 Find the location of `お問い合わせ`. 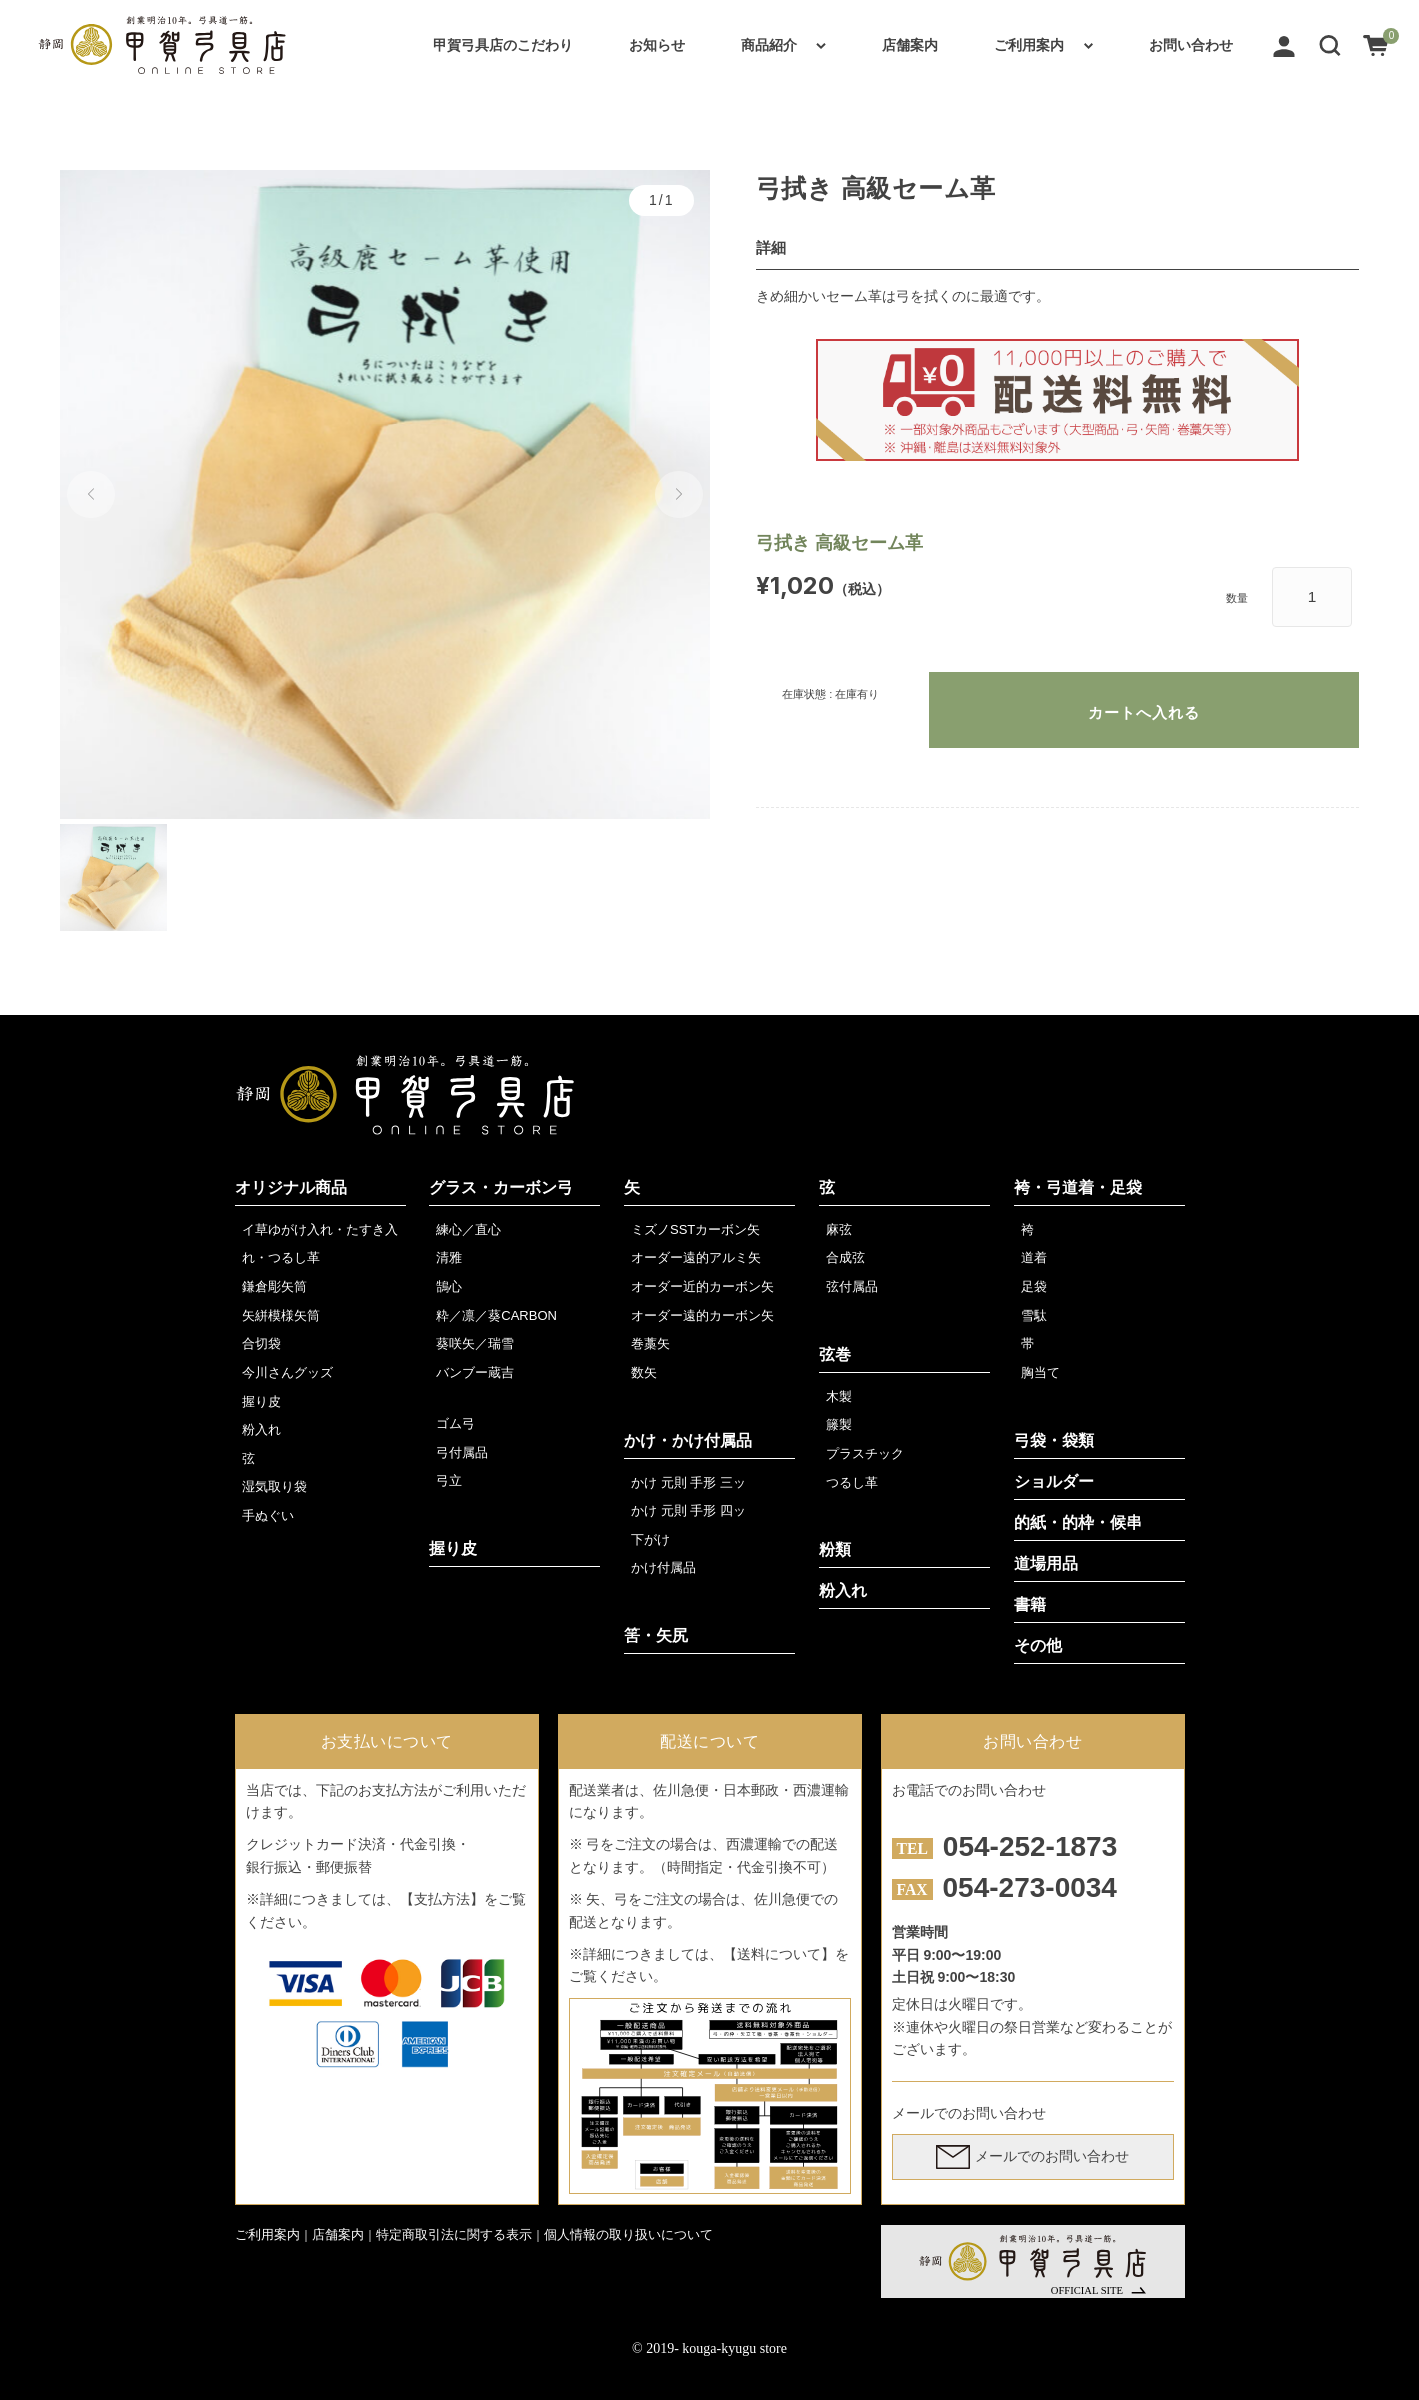

お問い合わせ is located at coordinates (1191, 45).